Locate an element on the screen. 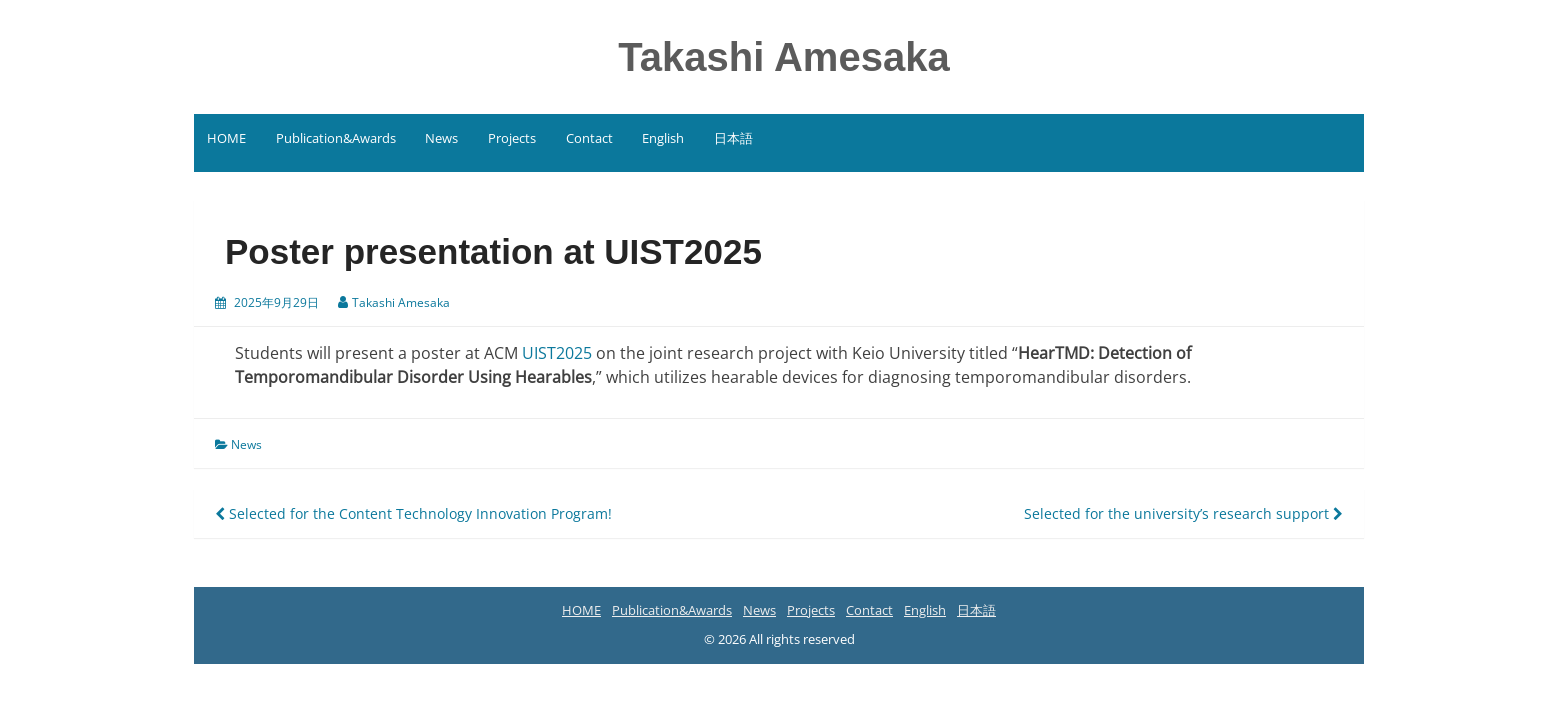 This screenshot has width=1558, height=720. Selected for the Content Technology Innovation Program! is located at coordinates (413, 513).